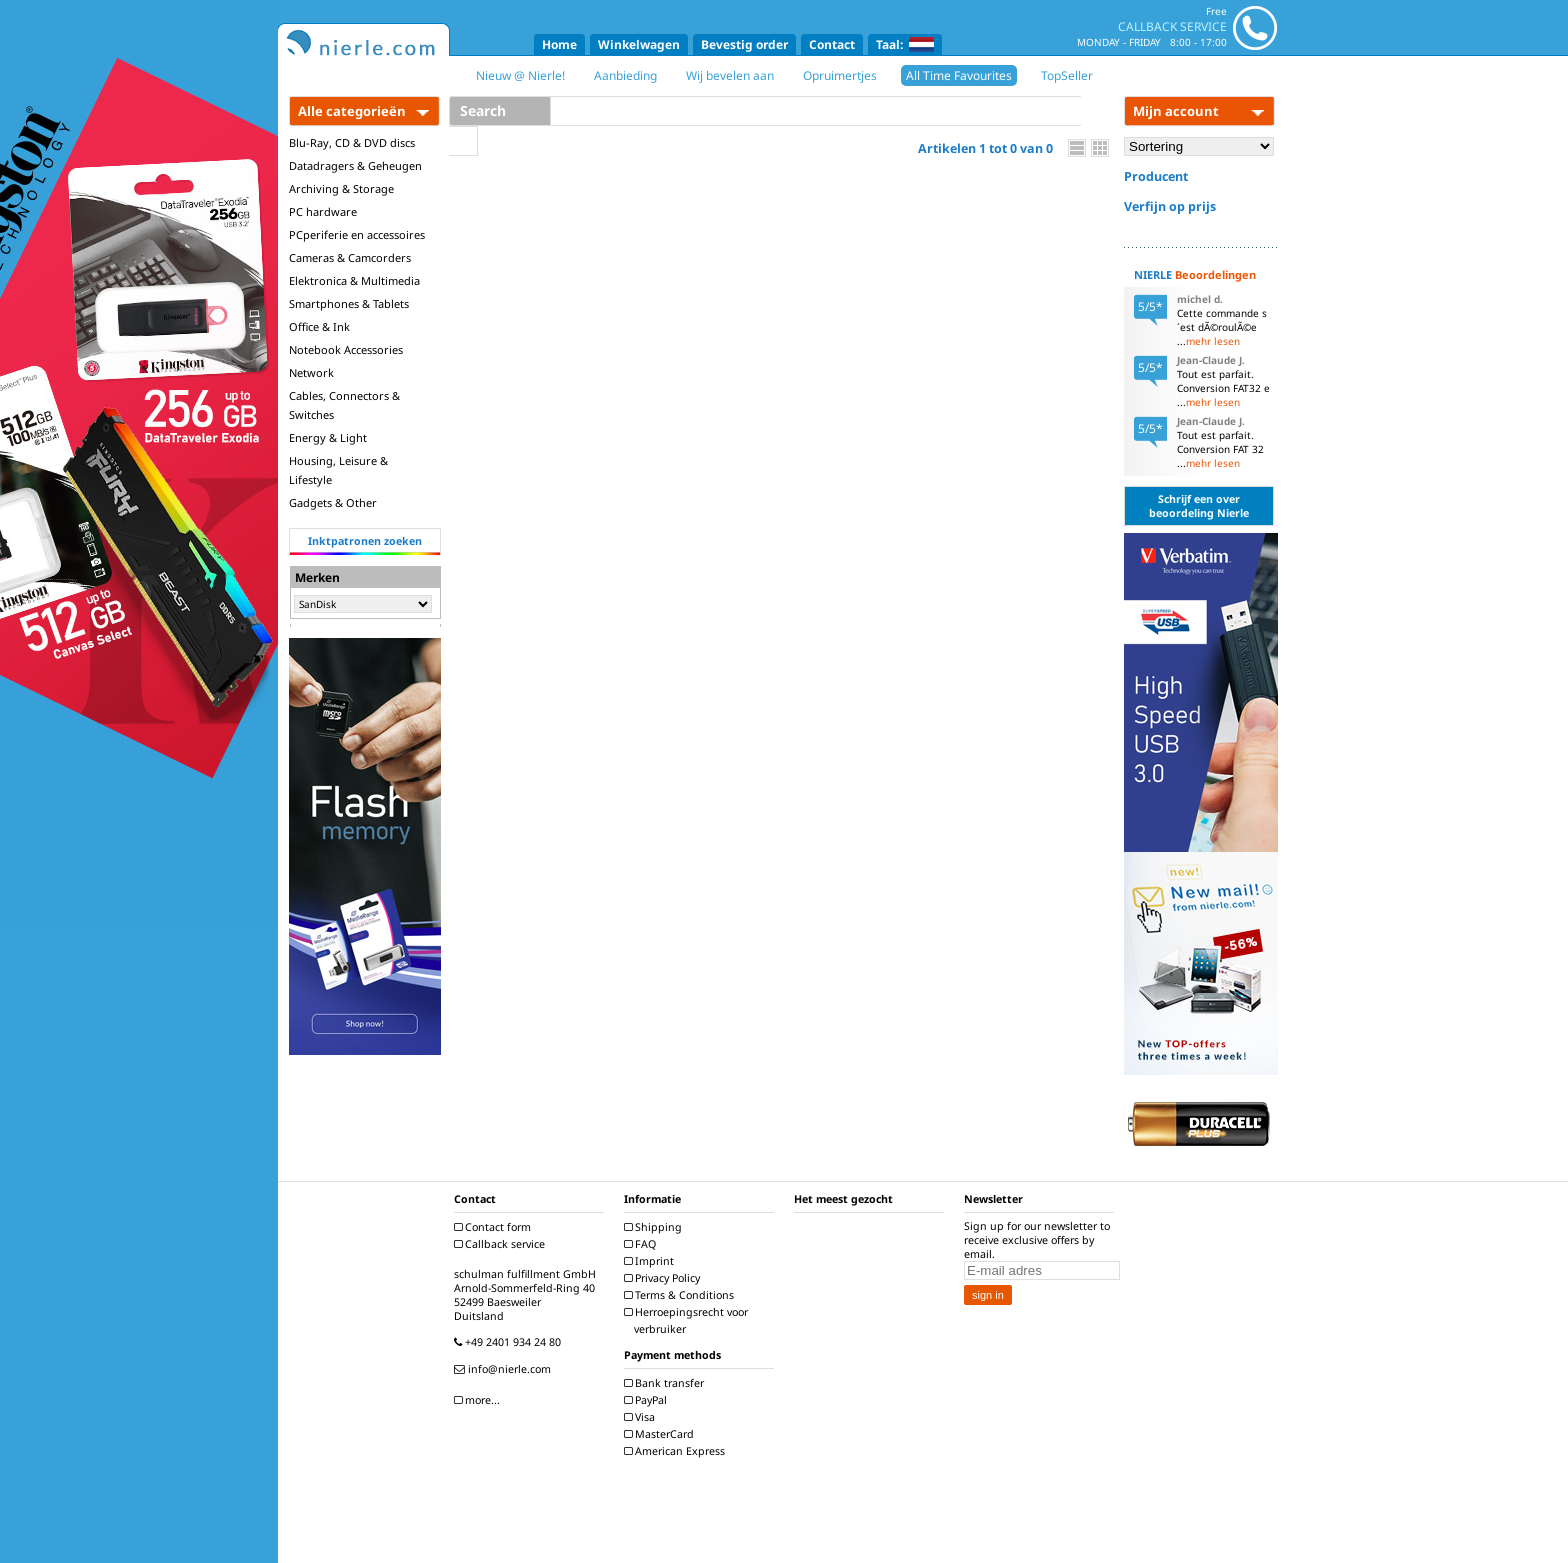 The image size is (1568, 1563). I want to click on Elektronica & Multimedia, so click(354, 280).